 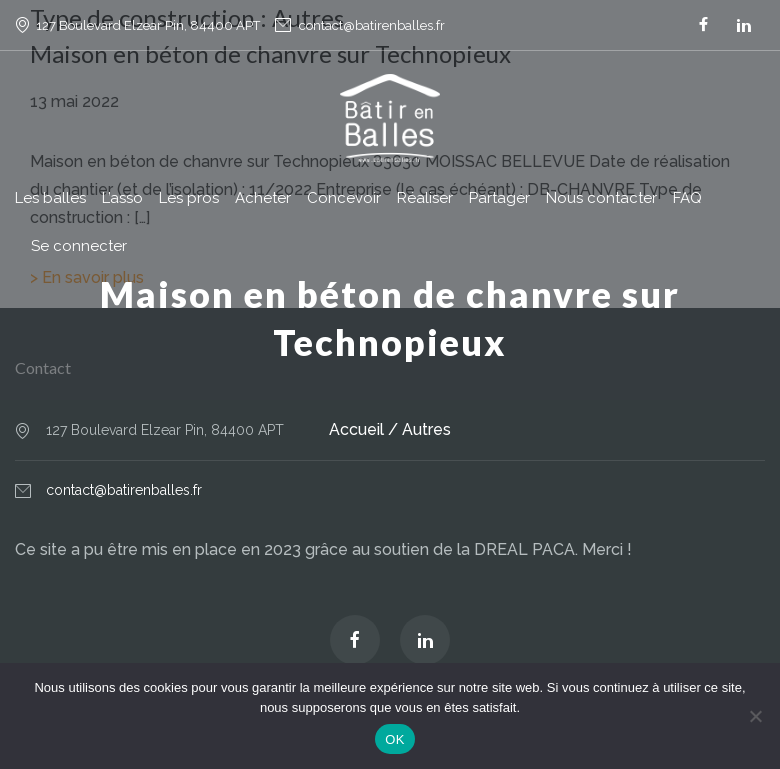 I want to click on Les pros, so click(x=189, y=198).